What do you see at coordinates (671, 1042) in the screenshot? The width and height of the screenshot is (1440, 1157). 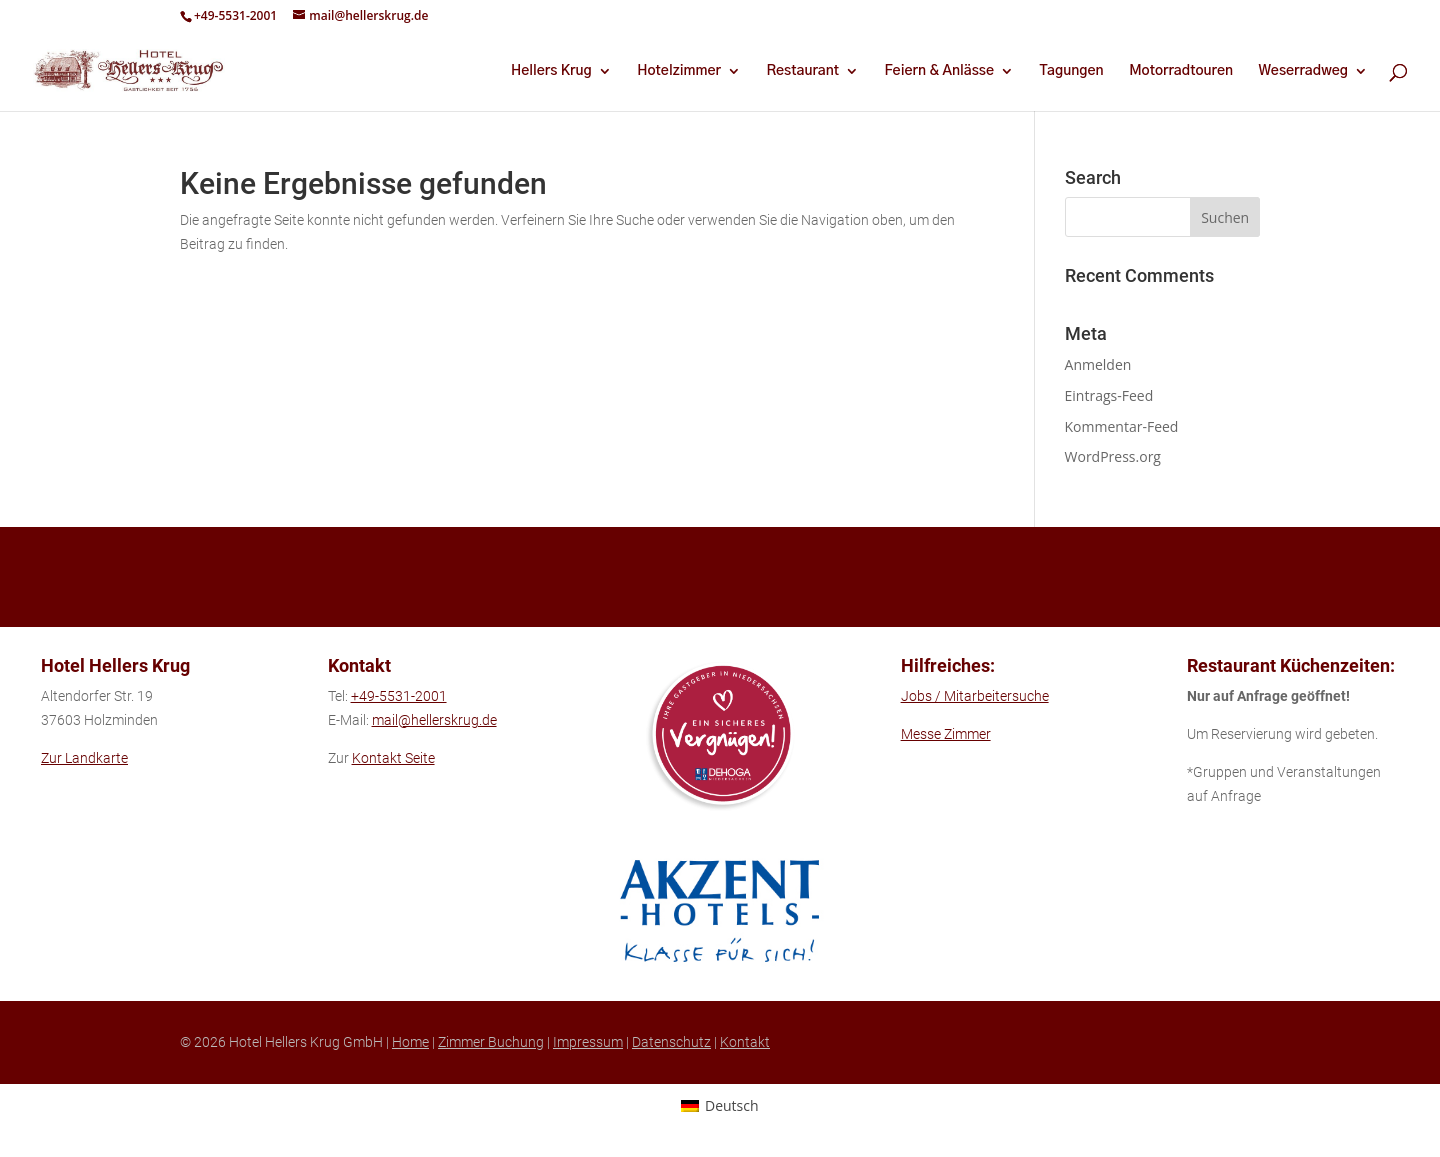 I see `Datenschutz` at bounding box center [671, 1042].